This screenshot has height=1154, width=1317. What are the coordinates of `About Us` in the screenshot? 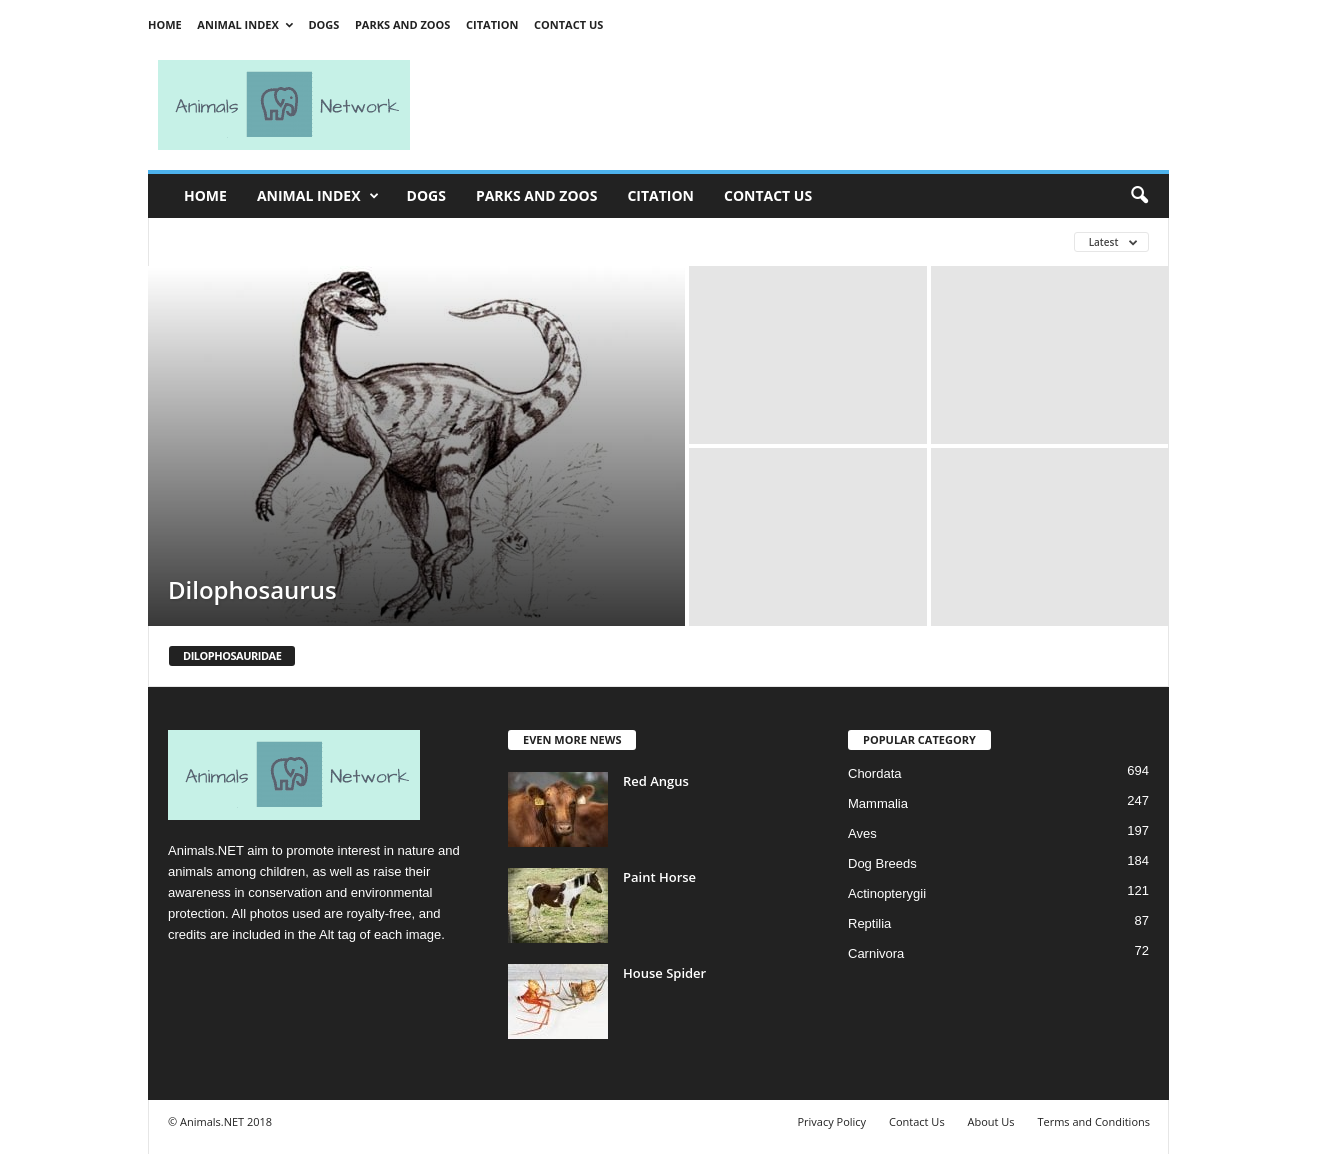 It's located at (990, 1121).